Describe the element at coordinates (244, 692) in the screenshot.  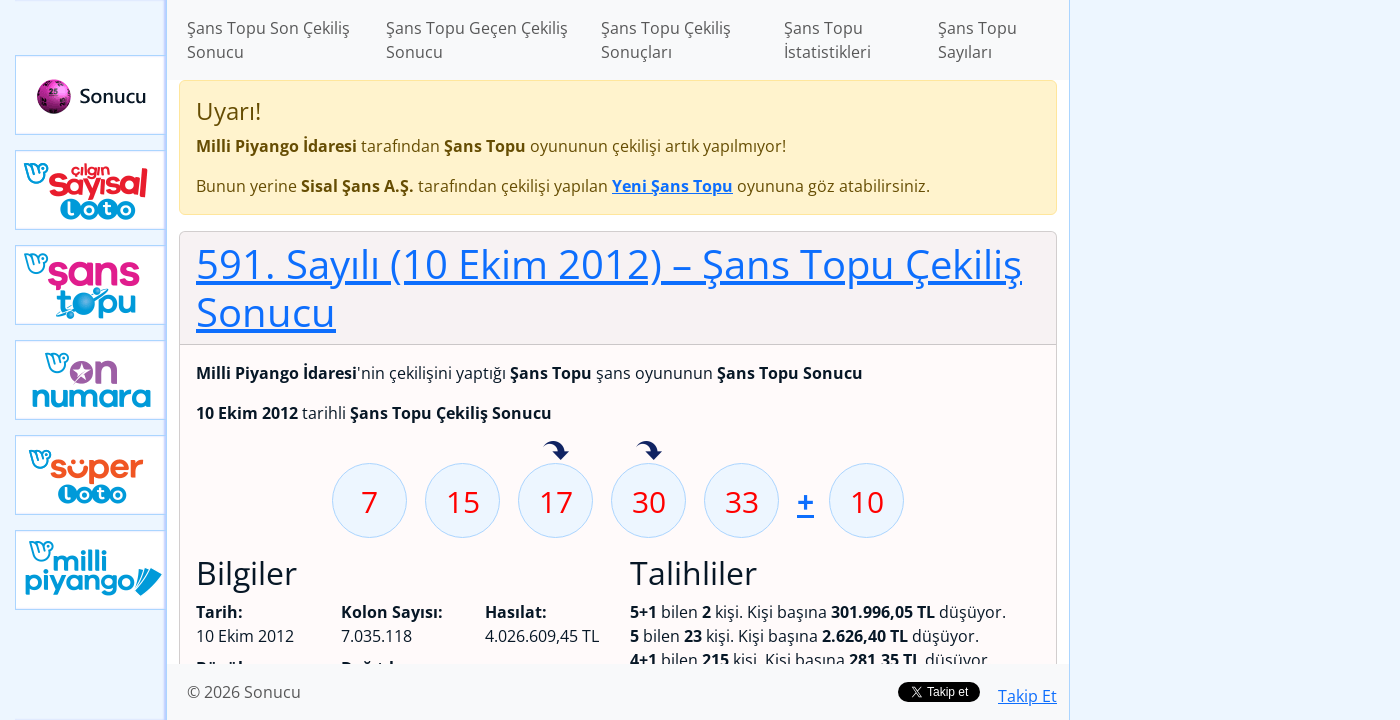
I see `© 2026 Sonucu` at that location.